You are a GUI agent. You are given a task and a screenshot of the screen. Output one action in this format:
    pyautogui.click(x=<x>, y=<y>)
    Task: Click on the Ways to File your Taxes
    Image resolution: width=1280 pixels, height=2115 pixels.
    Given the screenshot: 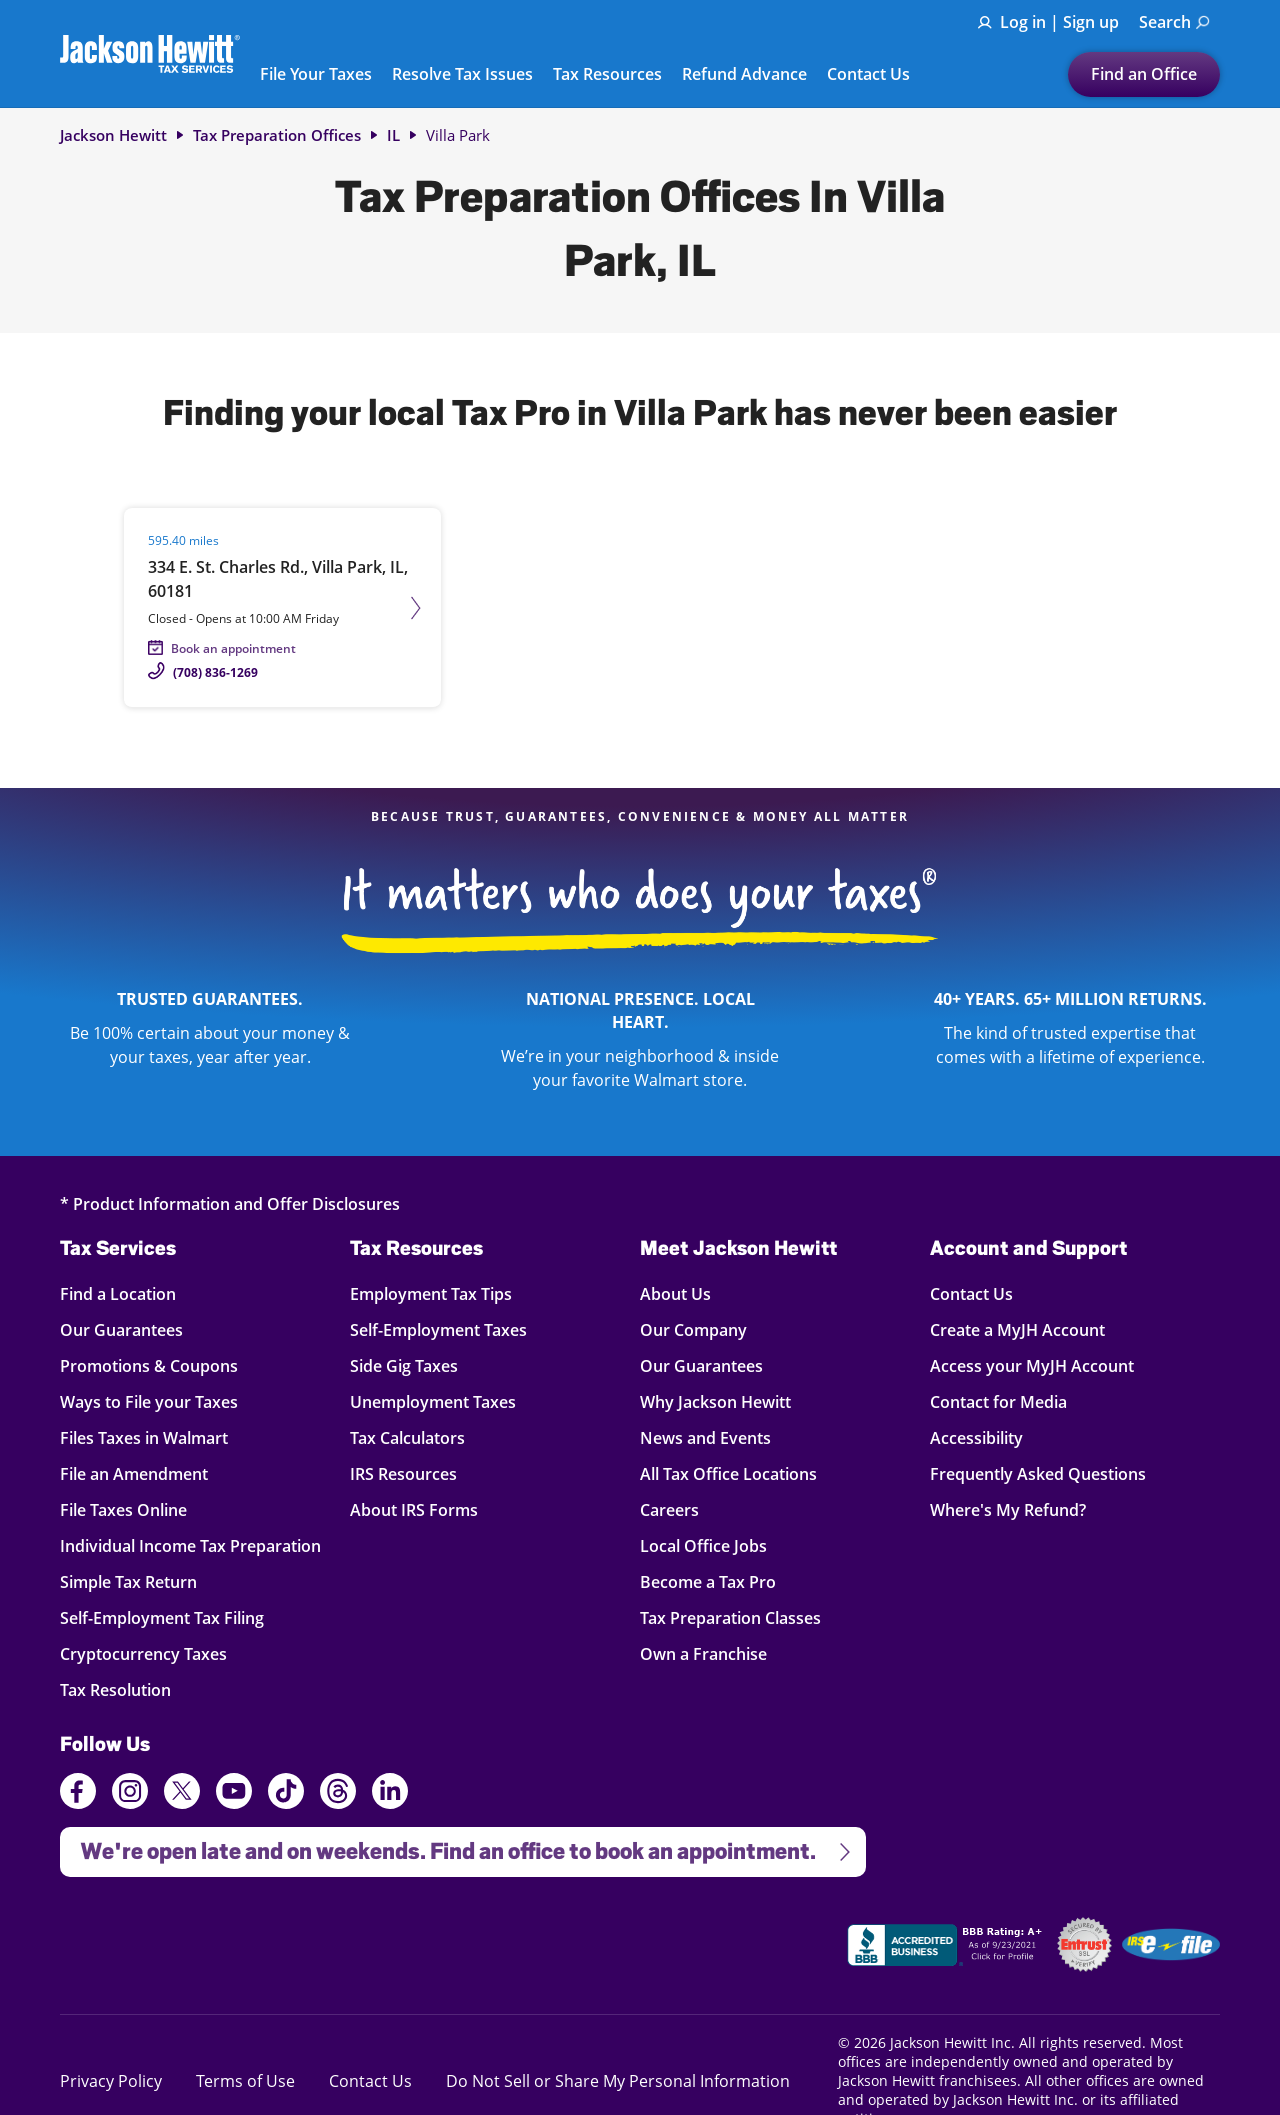 What is the action you would take?
    pyautogui.click(x=149, y=1401)
    